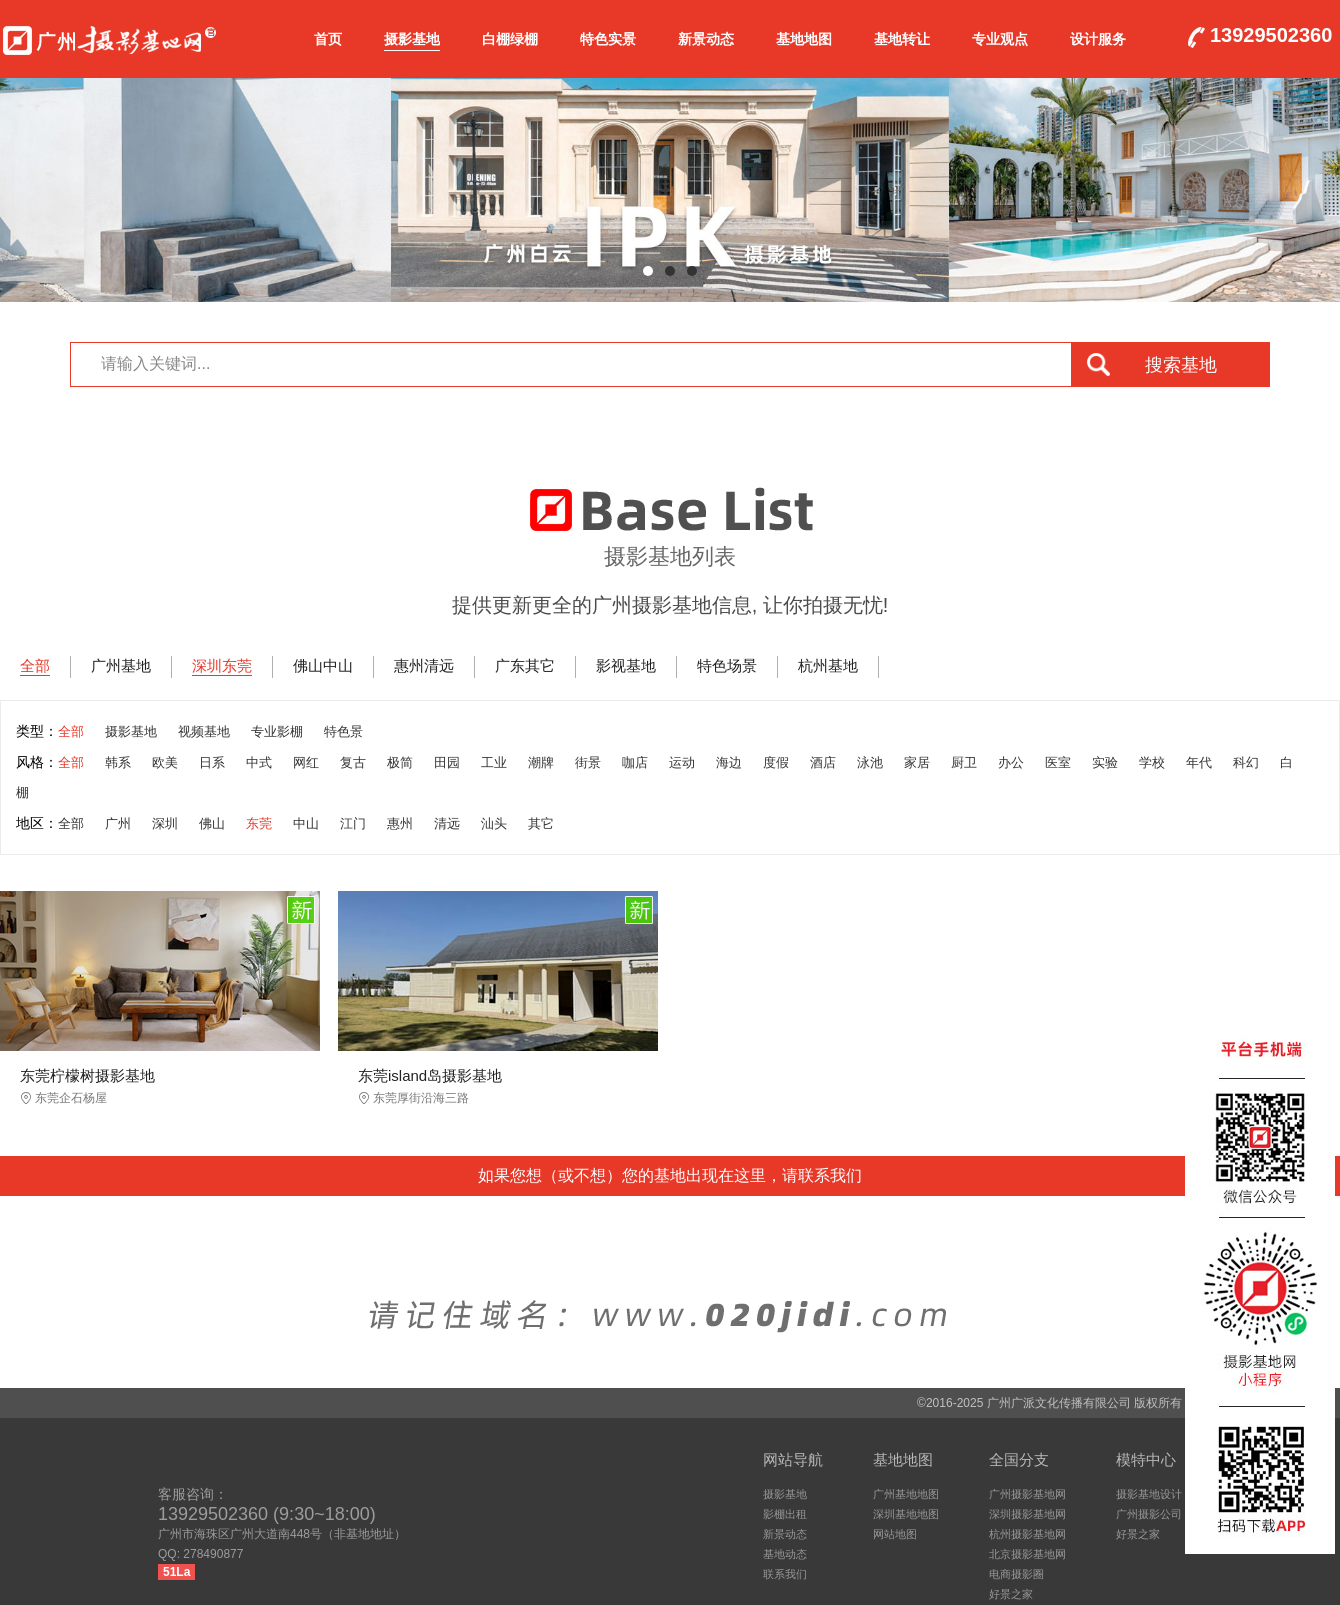 This screenshot has height=1605, width=1340. I want to click on 影视基地, so click(626, 665).